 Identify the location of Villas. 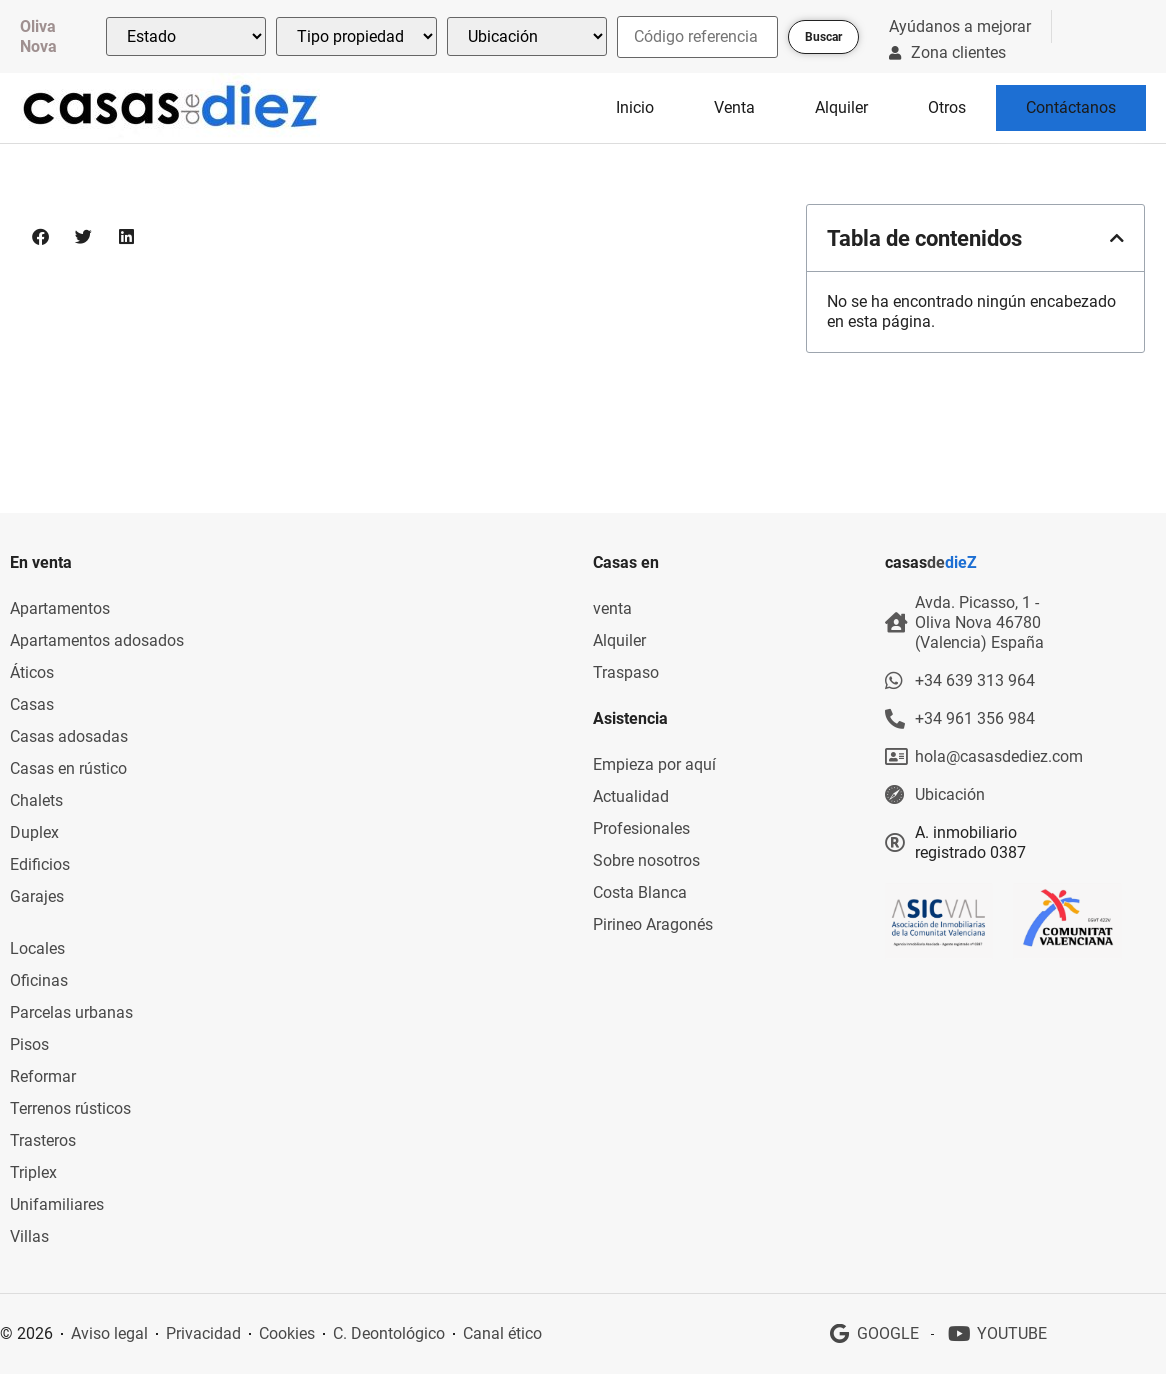
(29, 1236).